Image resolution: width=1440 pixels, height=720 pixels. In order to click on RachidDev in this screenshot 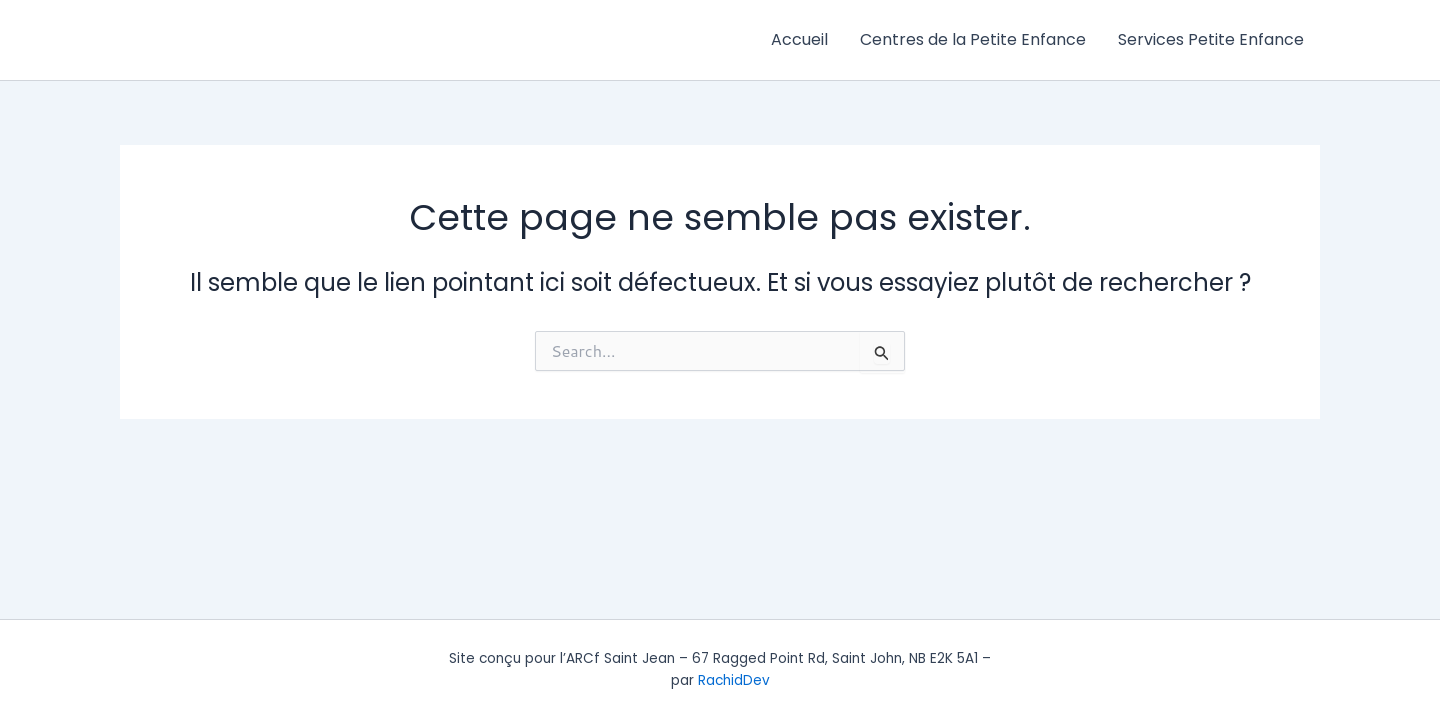, I will do `click(734, 680)`.